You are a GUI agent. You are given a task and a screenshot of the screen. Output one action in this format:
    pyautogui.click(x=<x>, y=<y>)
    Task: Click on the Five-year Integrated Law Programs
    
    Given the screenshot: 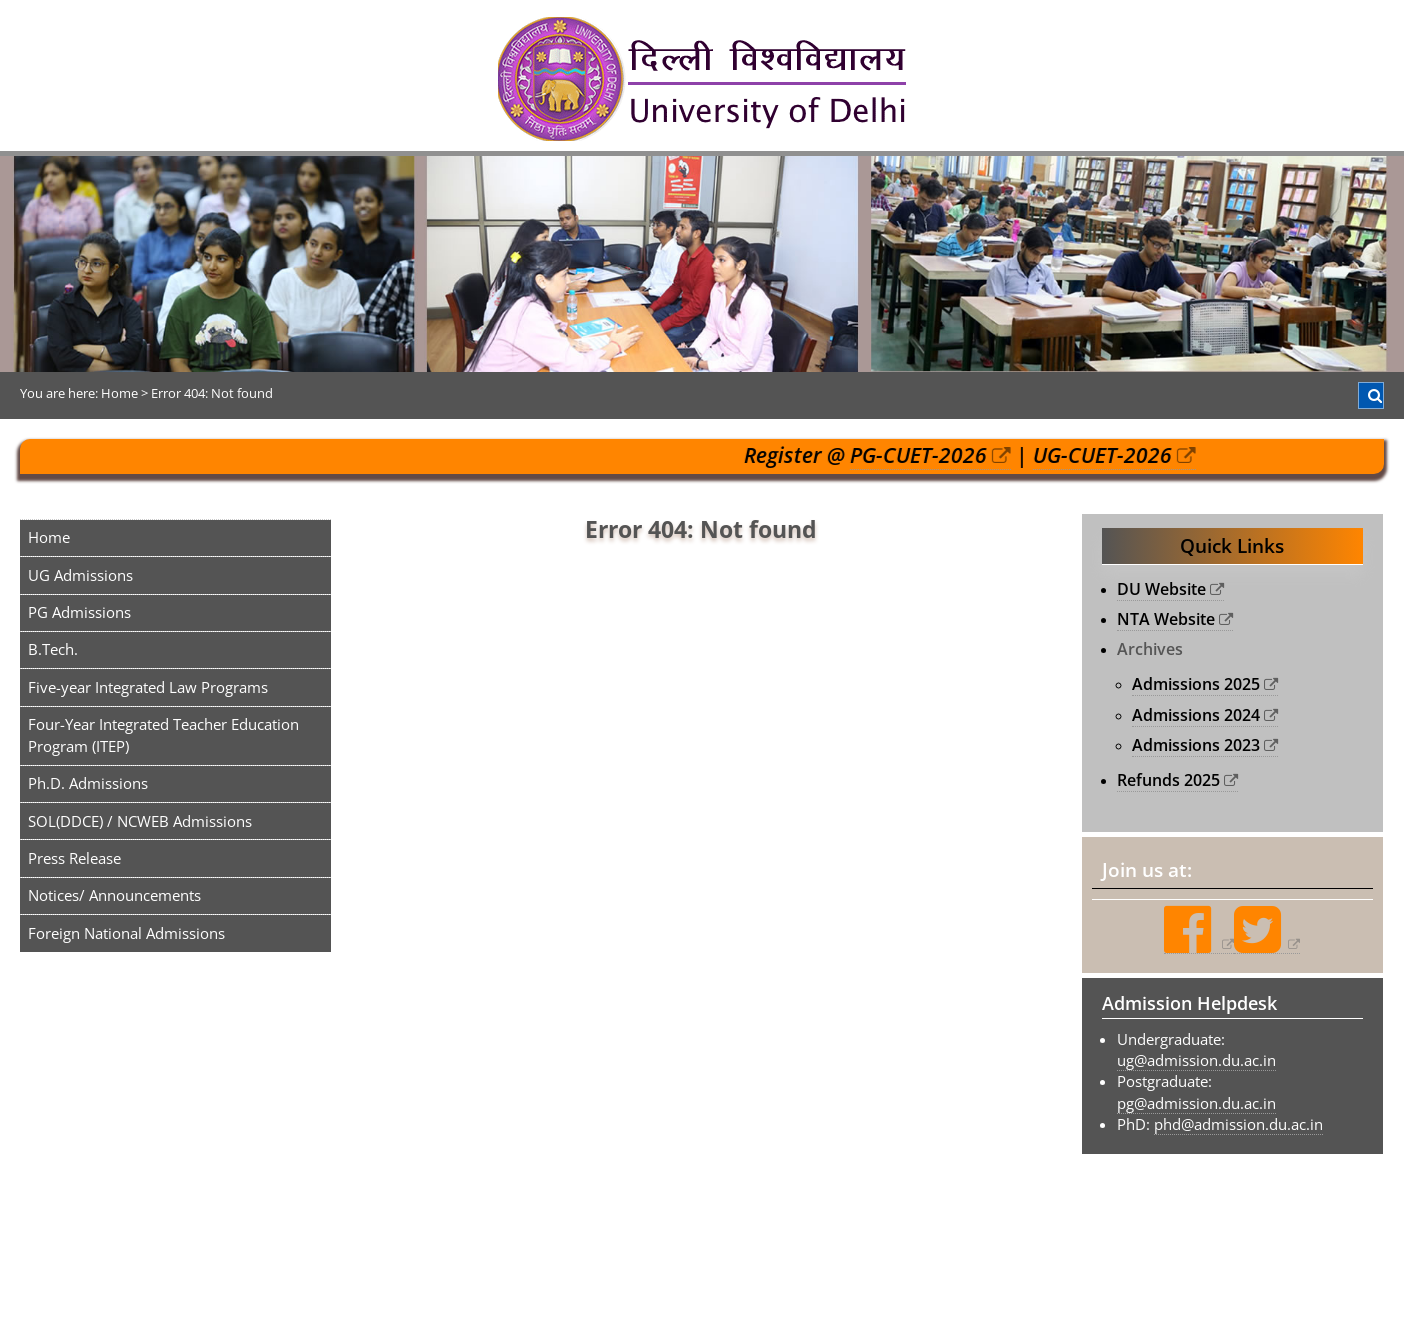 What is the action you would take?
    pyautogui.click(x=148, y=687)
    